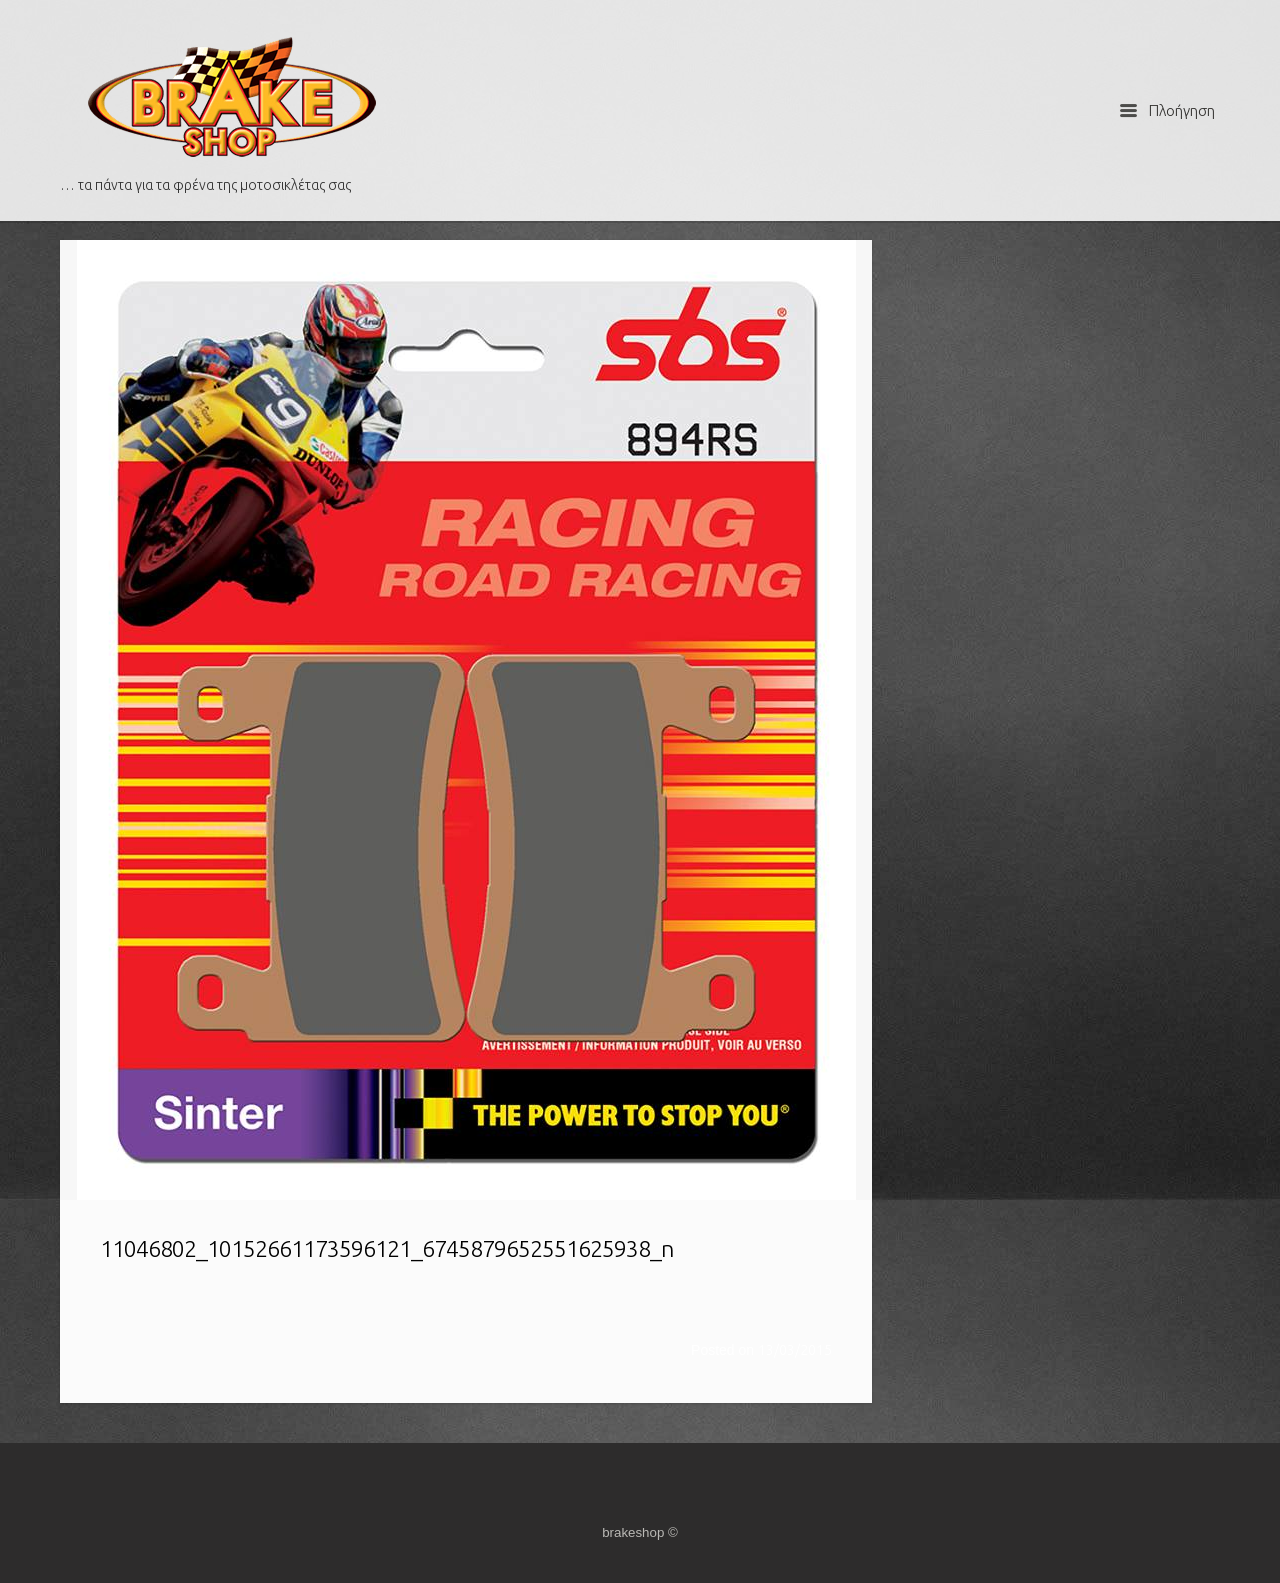 The image size is (1280, 1583). What do you see at coordinates (1167, 110) in the screenshot?
I see `Πλοήγηση` at bounding box center [1167, 110].